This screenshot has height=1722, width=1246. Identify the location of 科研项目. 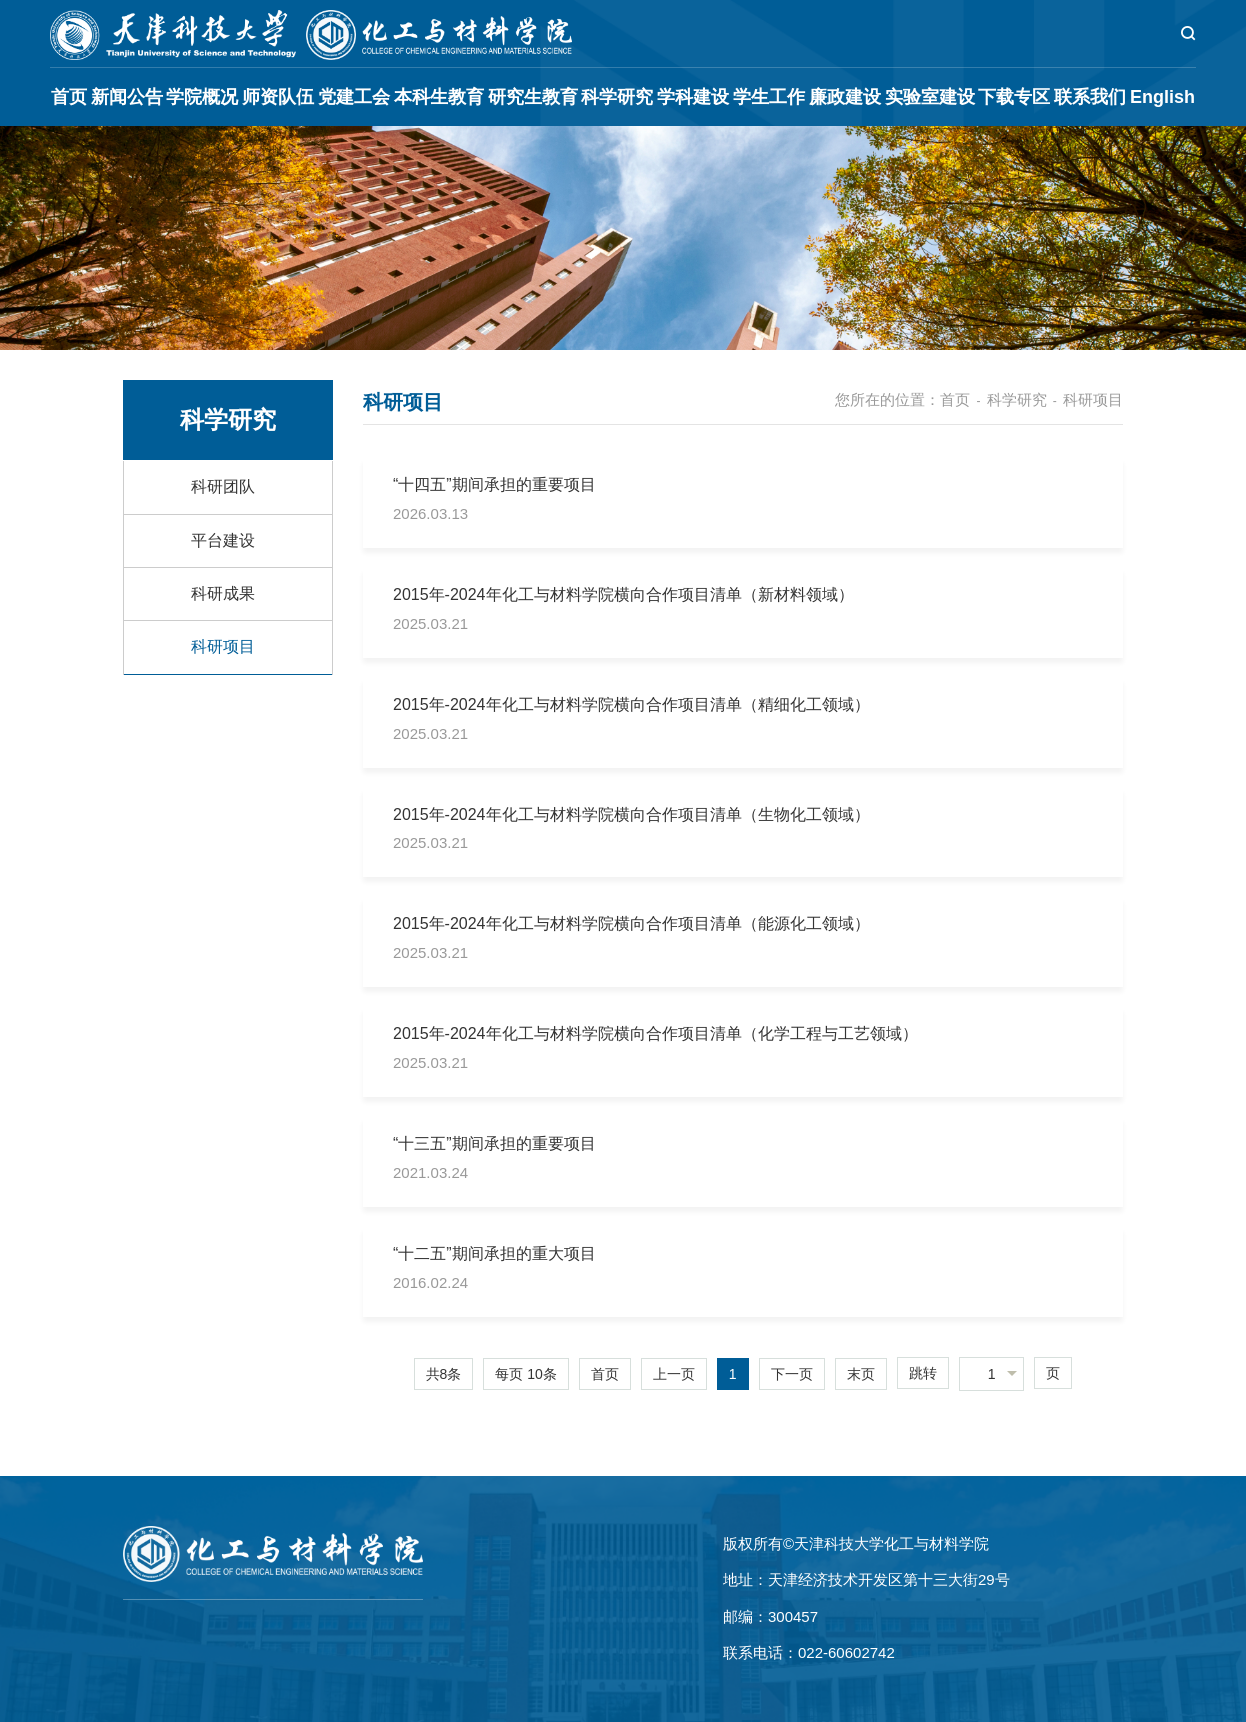
(223, 646).